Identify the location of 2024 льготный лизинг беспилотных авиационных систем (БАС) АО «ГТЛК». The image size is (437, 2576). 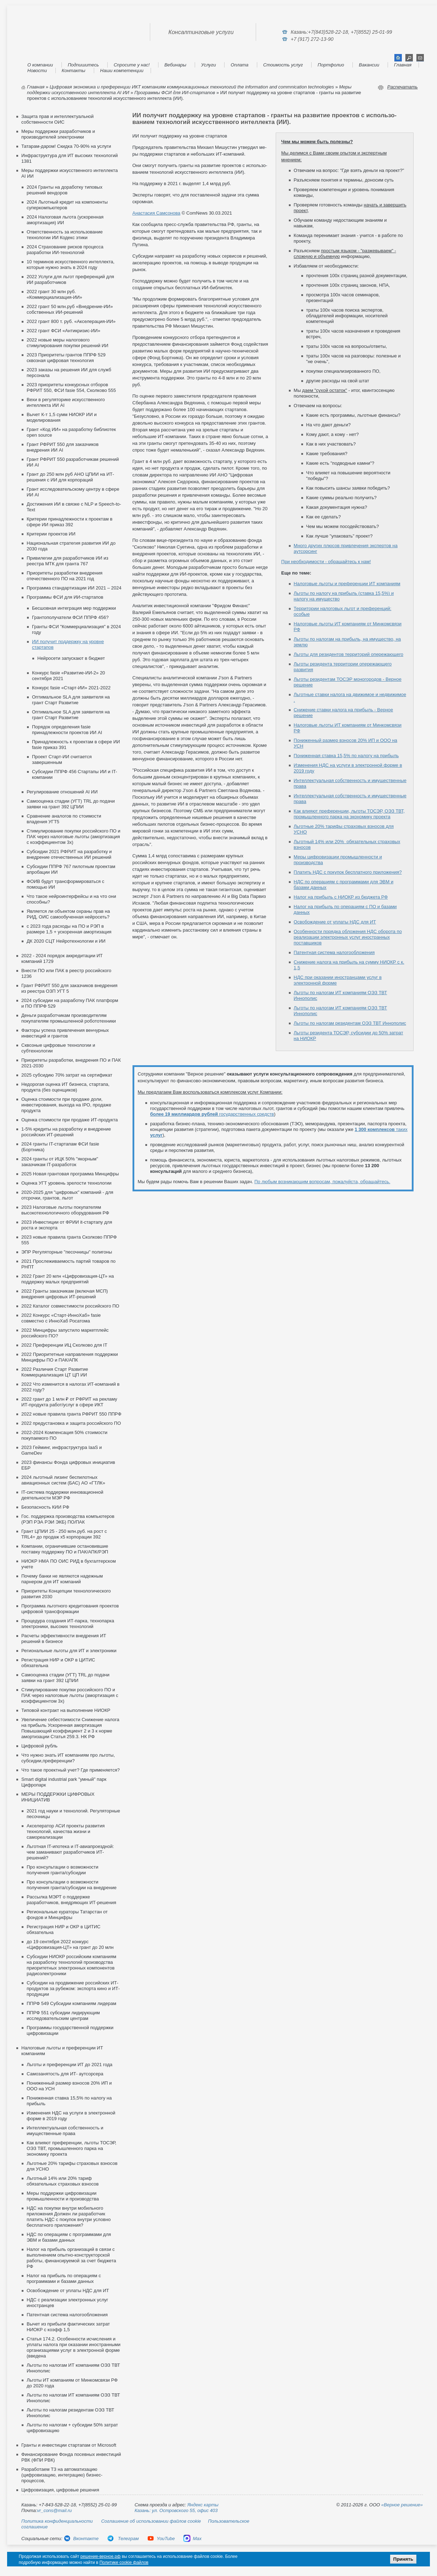
(63, 1480).